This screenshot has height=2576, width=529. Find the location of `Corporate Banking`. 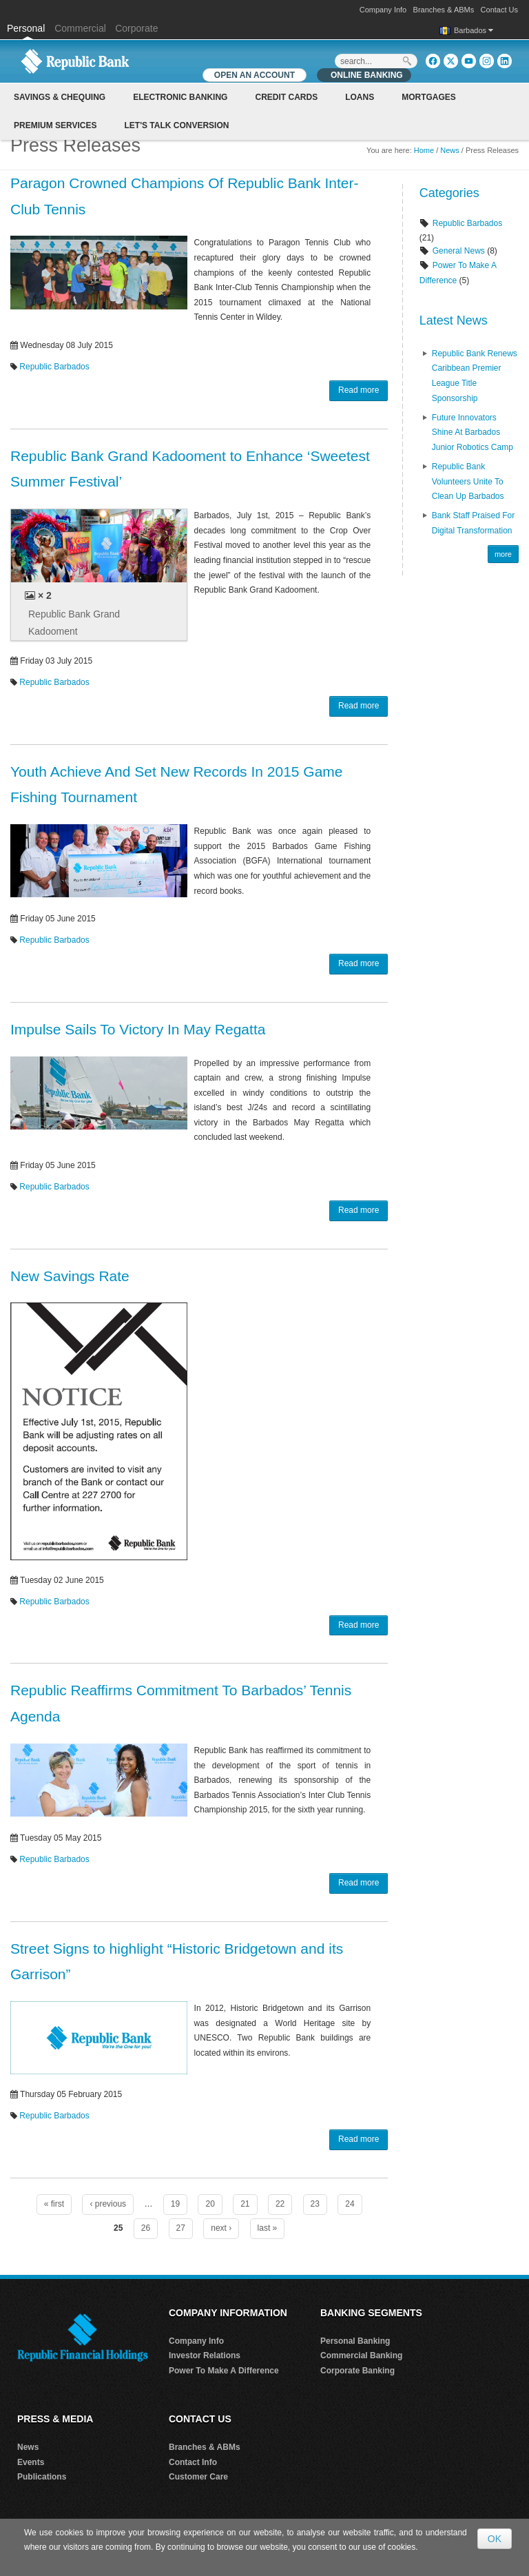

Corporate Banking is located at coordinates (357, 2370).